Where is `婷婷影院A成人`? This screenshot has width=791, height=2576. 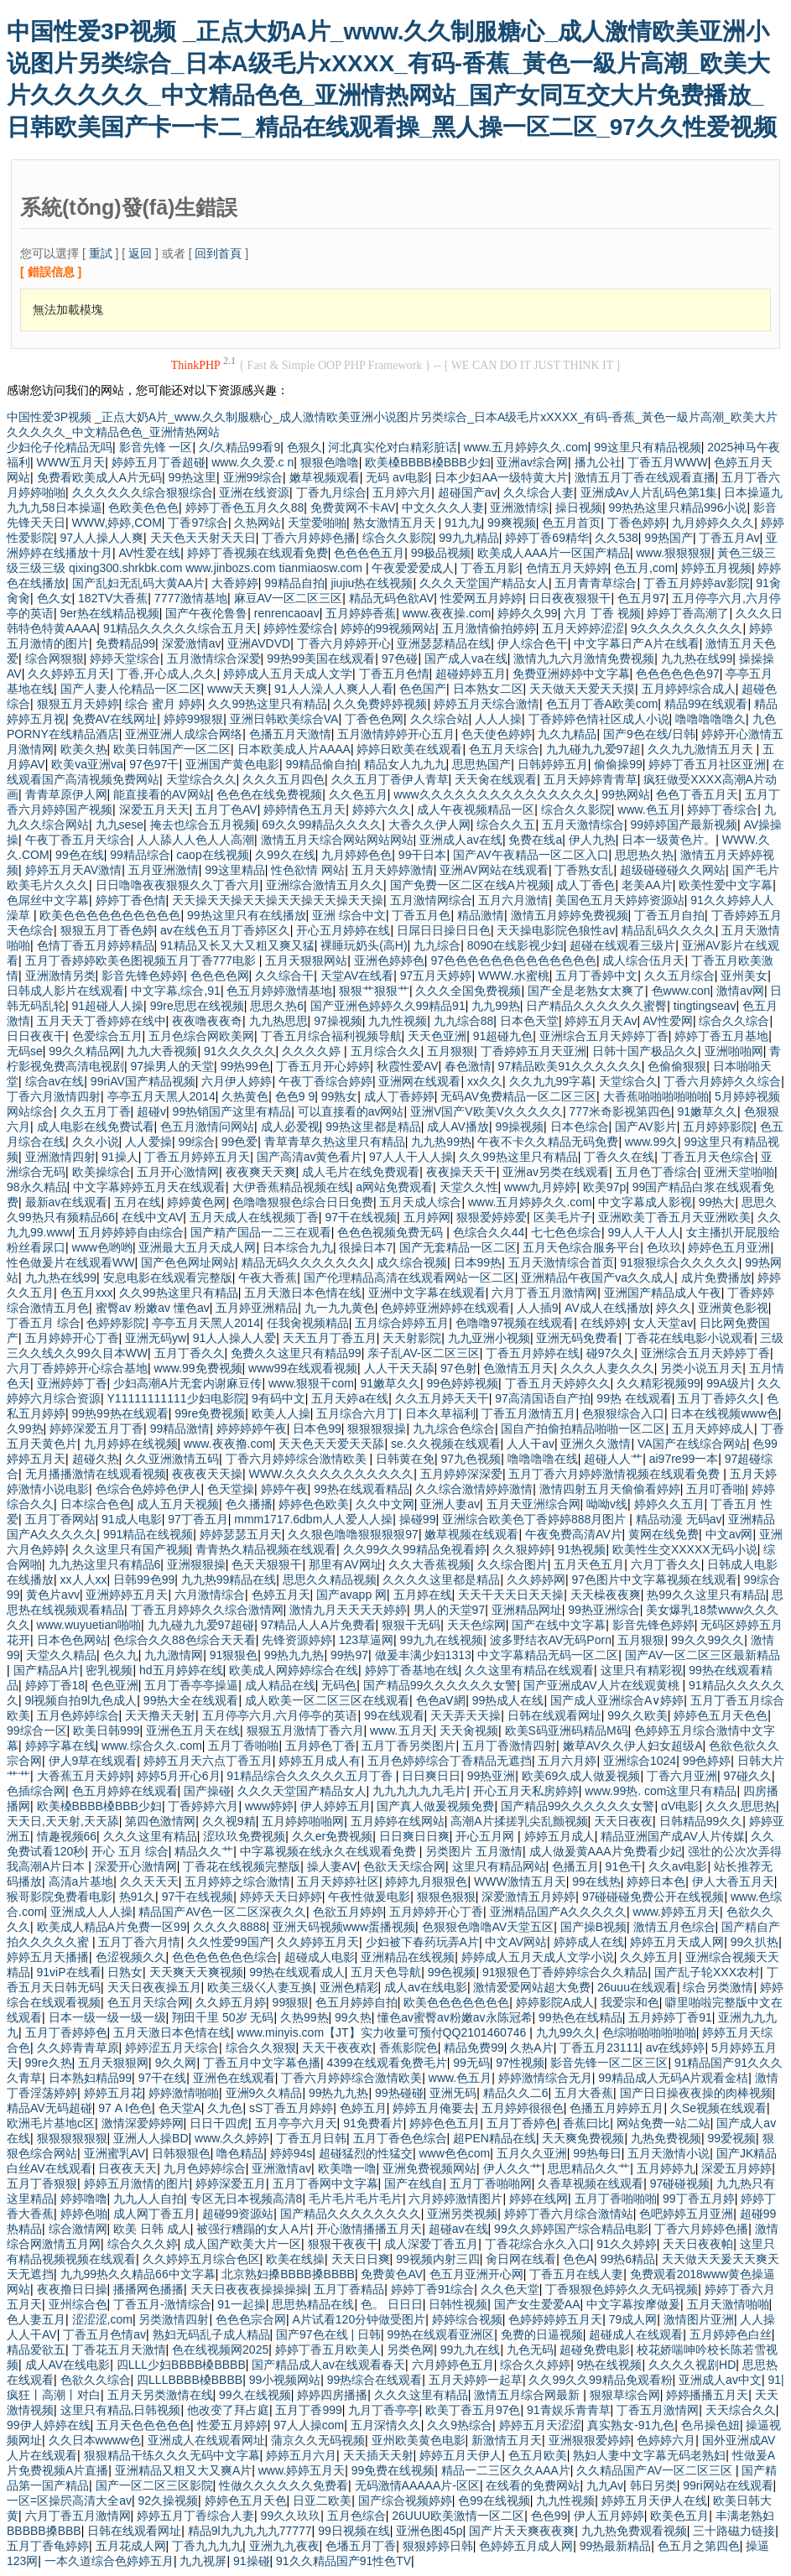
婷婷影院A成人 is located at coordinates (555, 2002).